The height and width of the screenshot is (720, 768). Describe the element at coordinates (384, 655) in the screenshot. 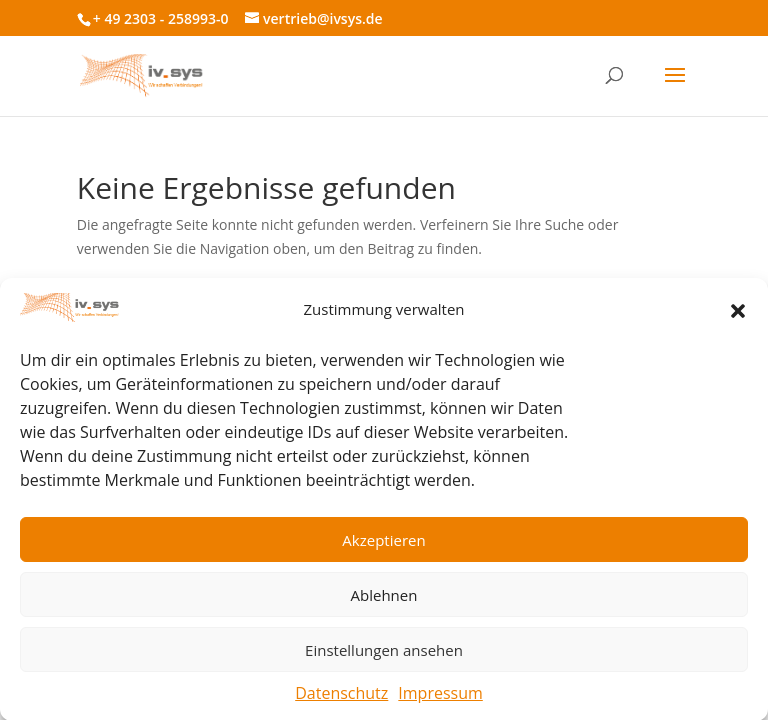

I see `Einstellungen ansehen` at that location.